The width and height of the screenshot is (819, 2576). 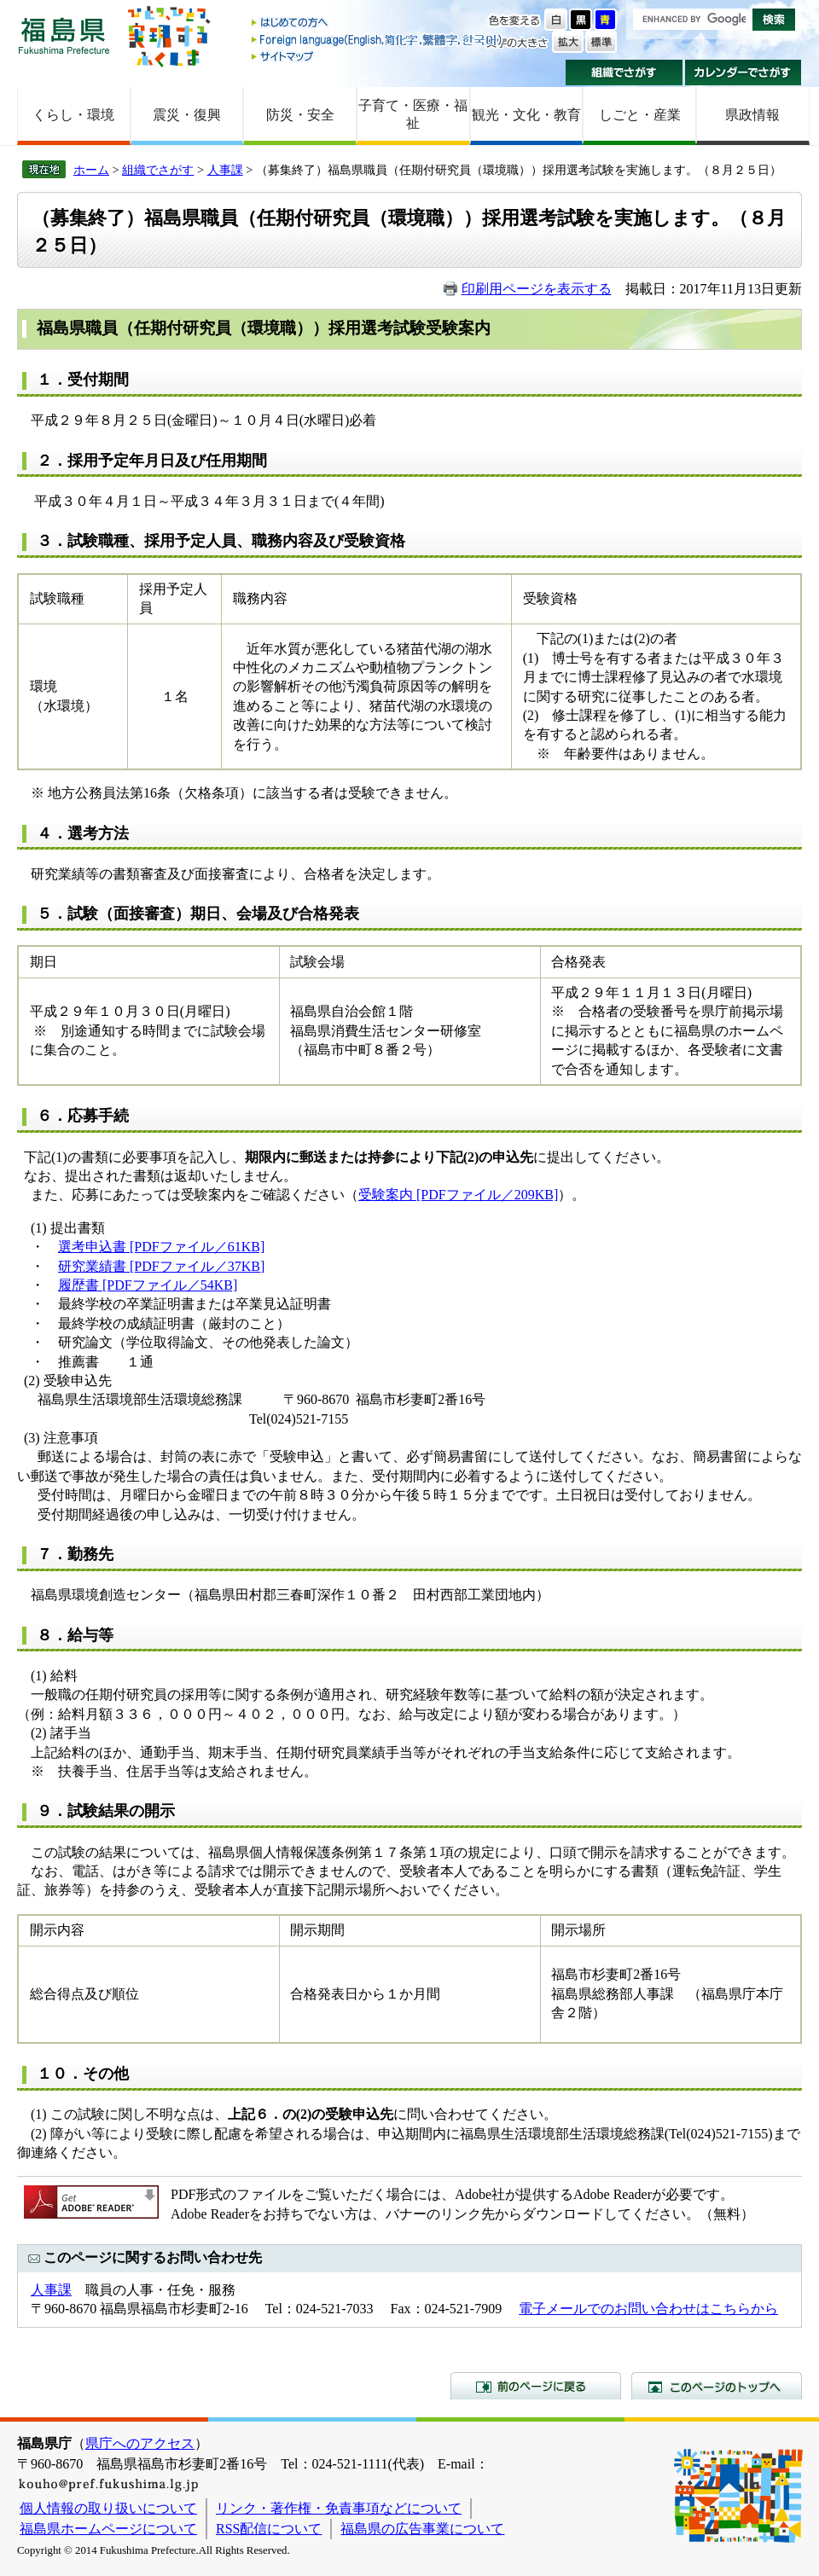 I want to click on はじめての方へ, so click(x=378, y=23).